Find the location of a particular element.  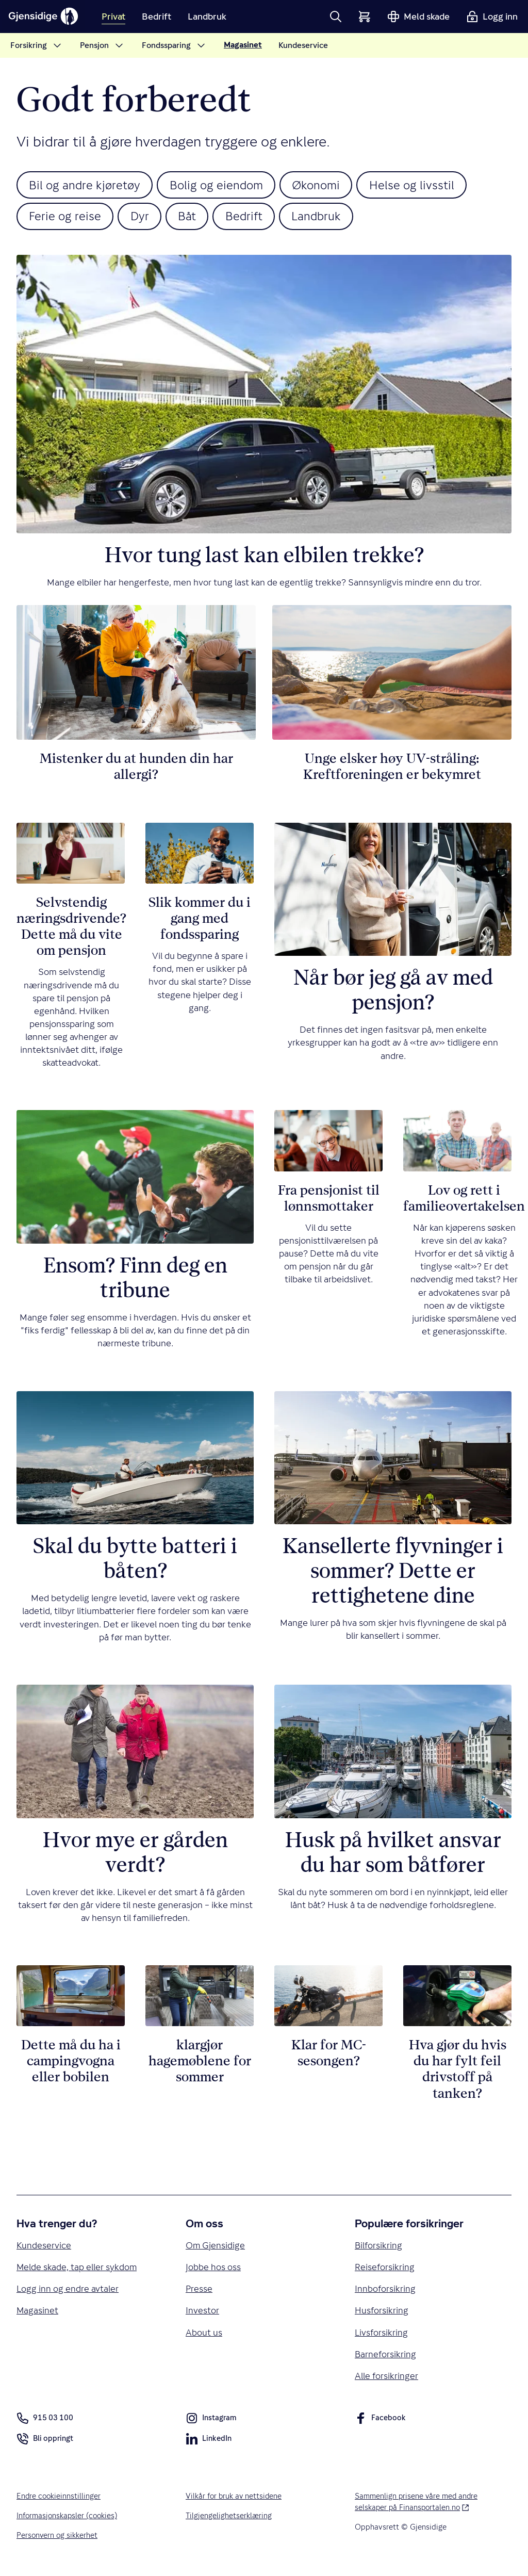

About us is located at coordinates (204, 2336).